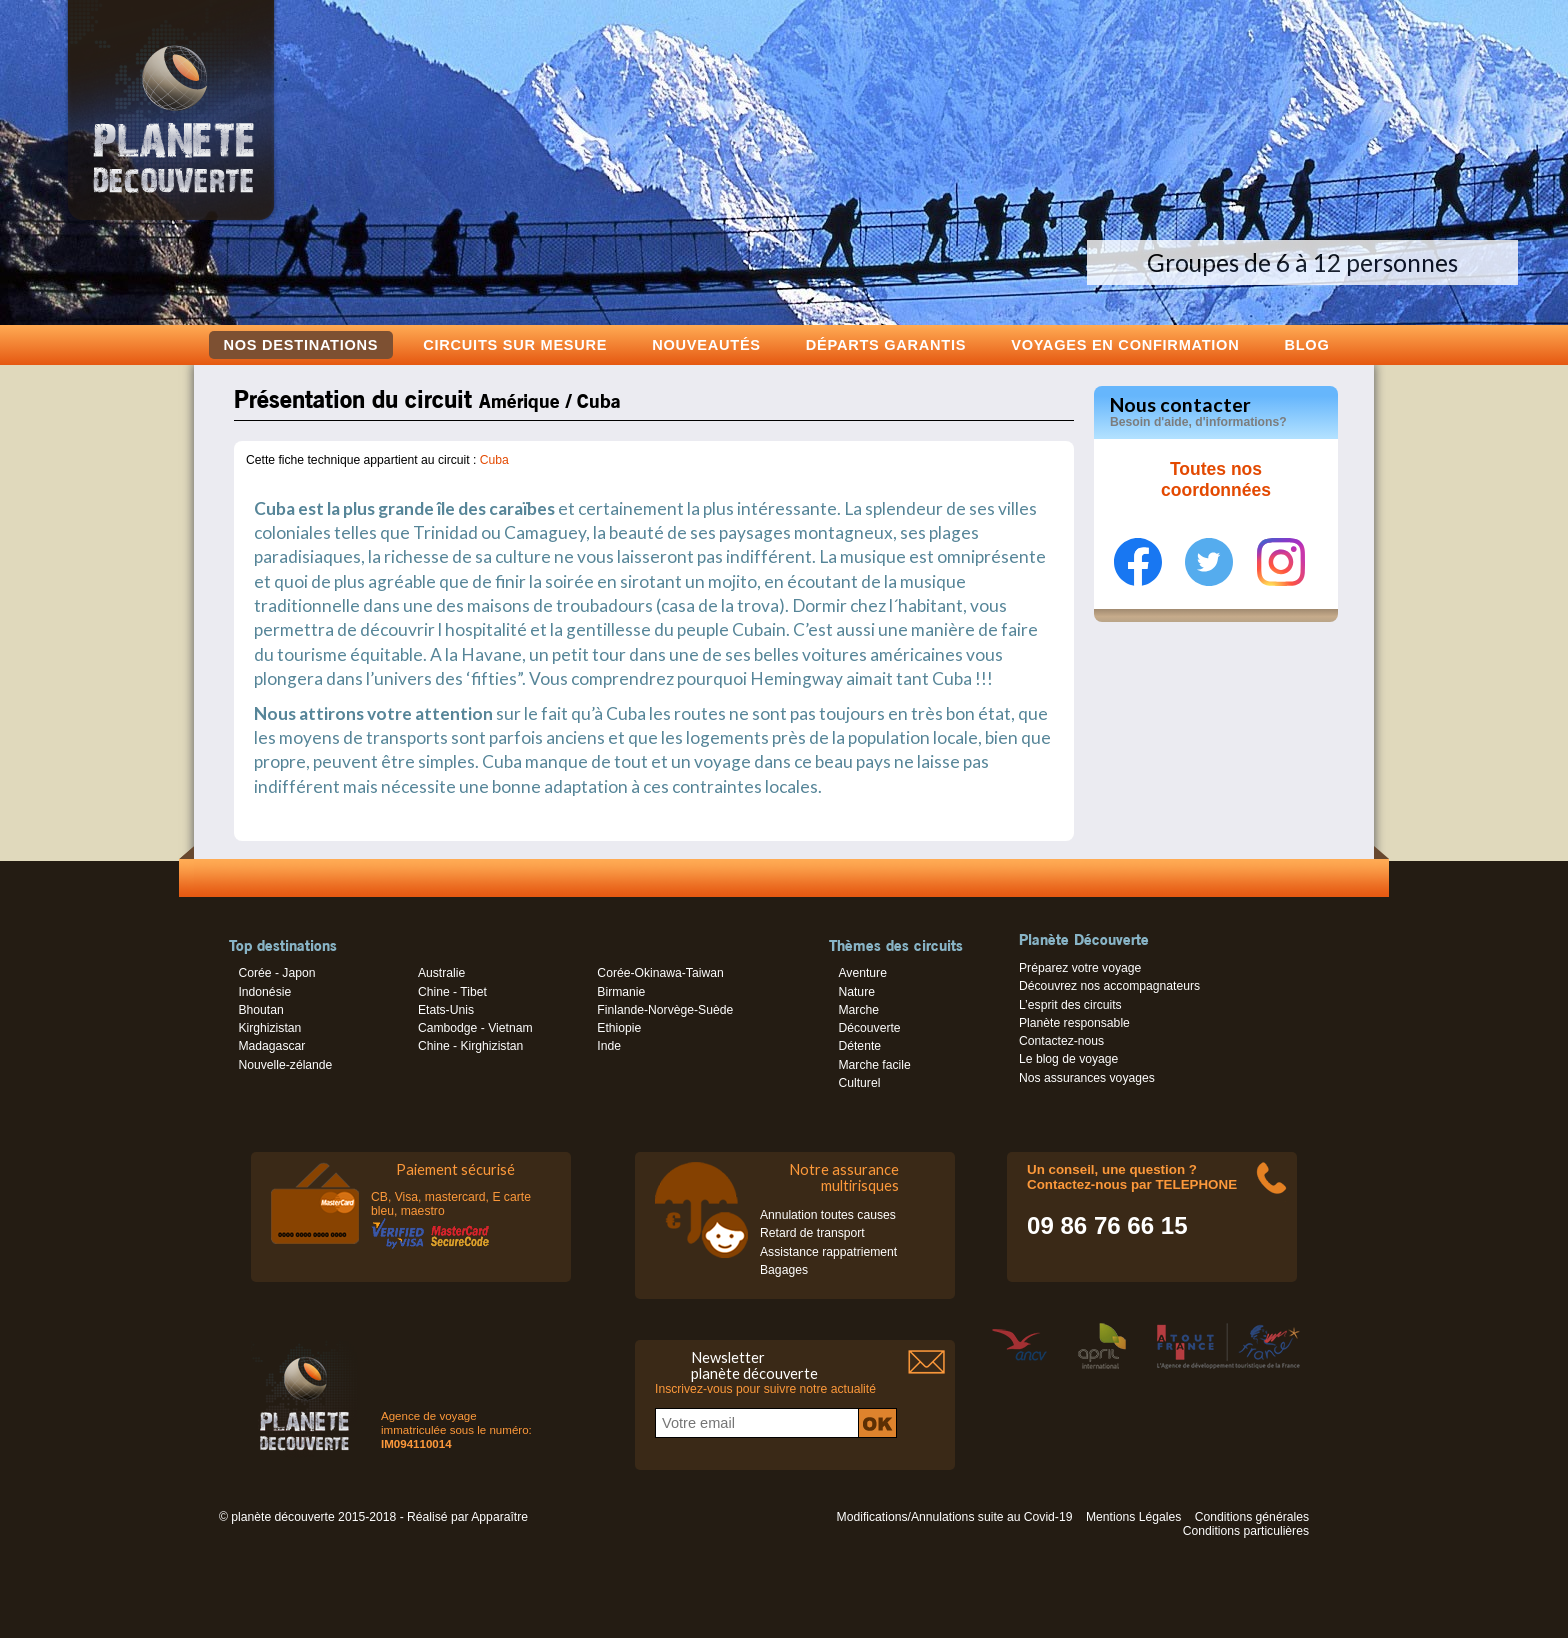  What do you see at coordinates (301, 345) in the screenshot?
I see `Nos destinations` at bounding box center [301, 345].